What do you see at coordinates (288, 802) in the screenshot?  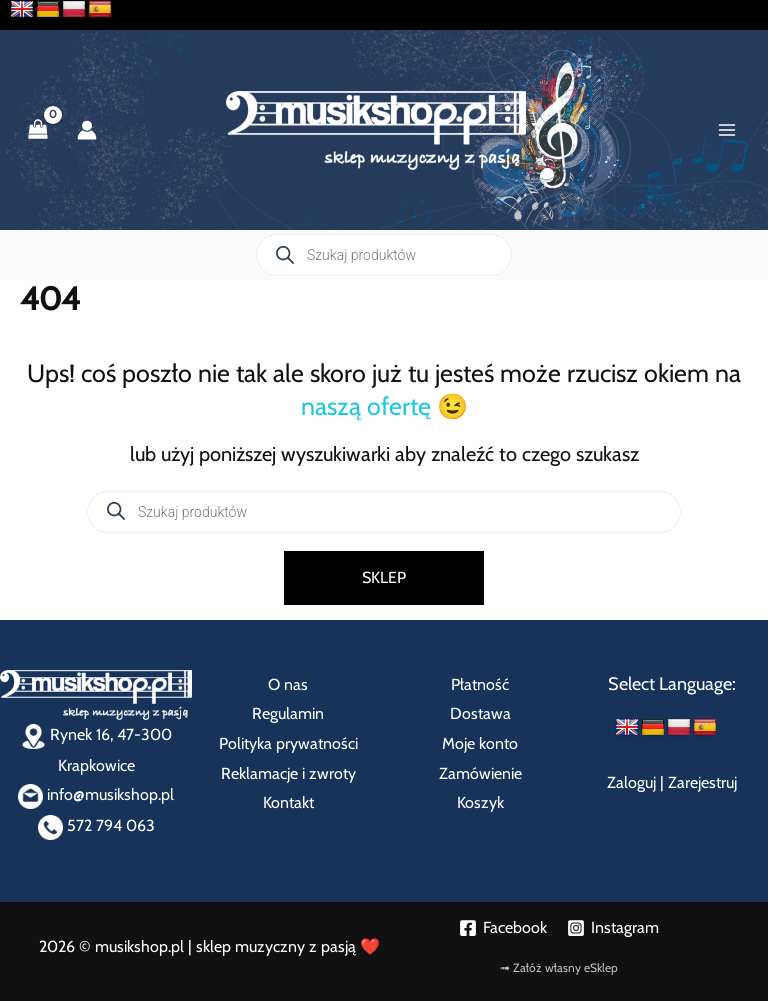 I see `Kontakt` at bounding box center [288, 802].